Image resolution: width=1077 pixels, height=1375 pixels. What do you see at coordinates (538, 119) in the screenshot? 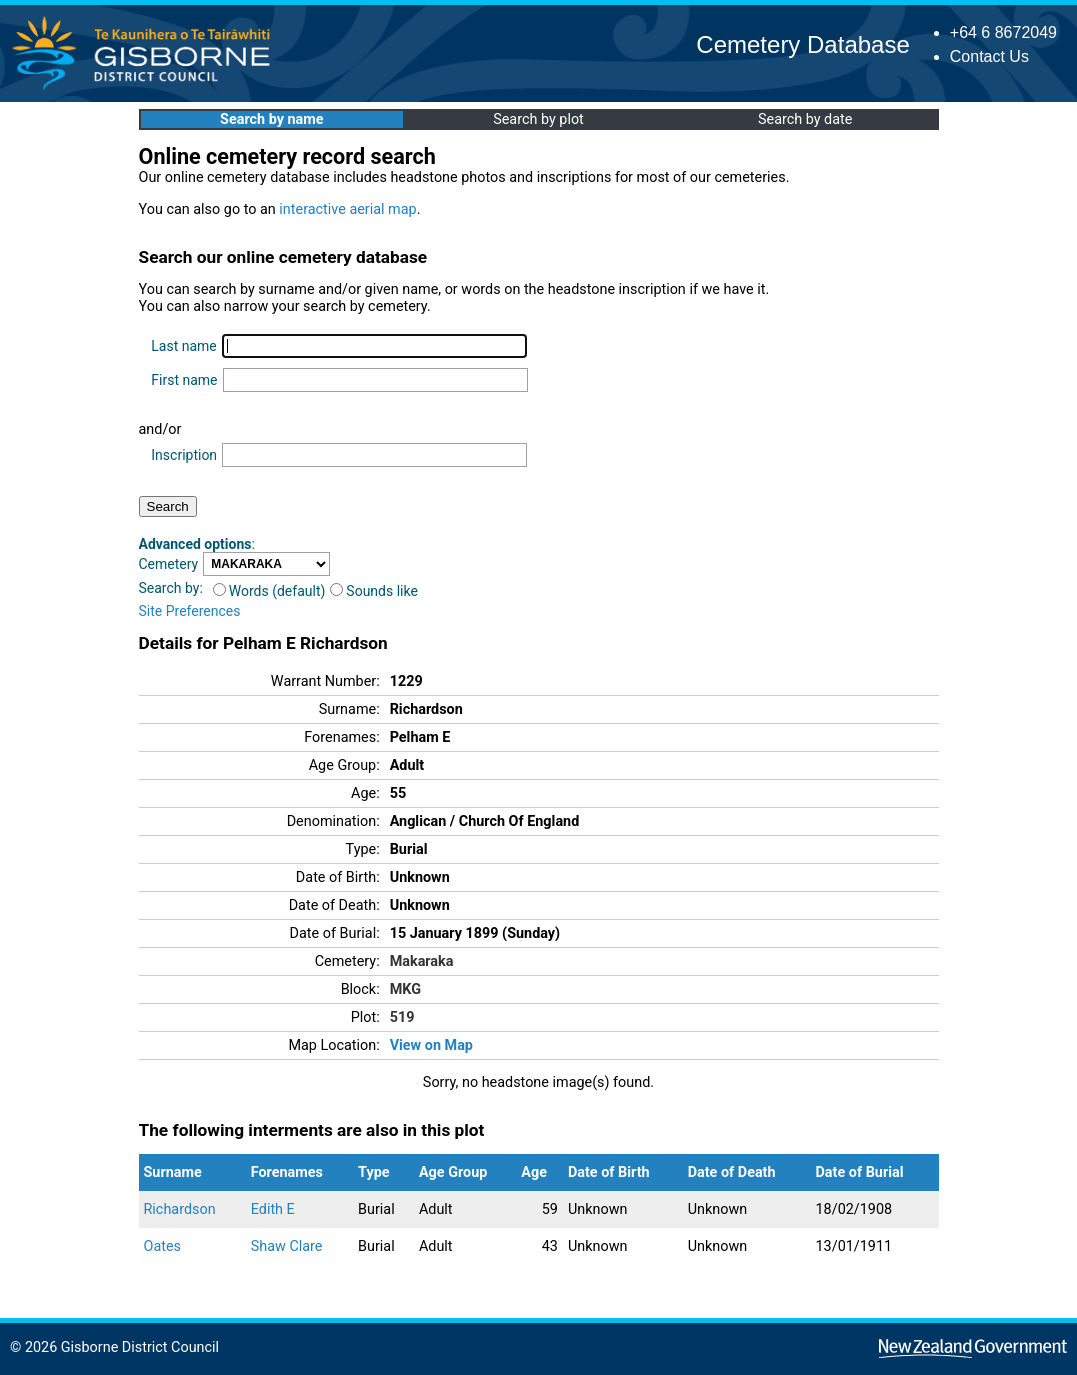
I see `Search by plot` at bounding box center [538, 119].